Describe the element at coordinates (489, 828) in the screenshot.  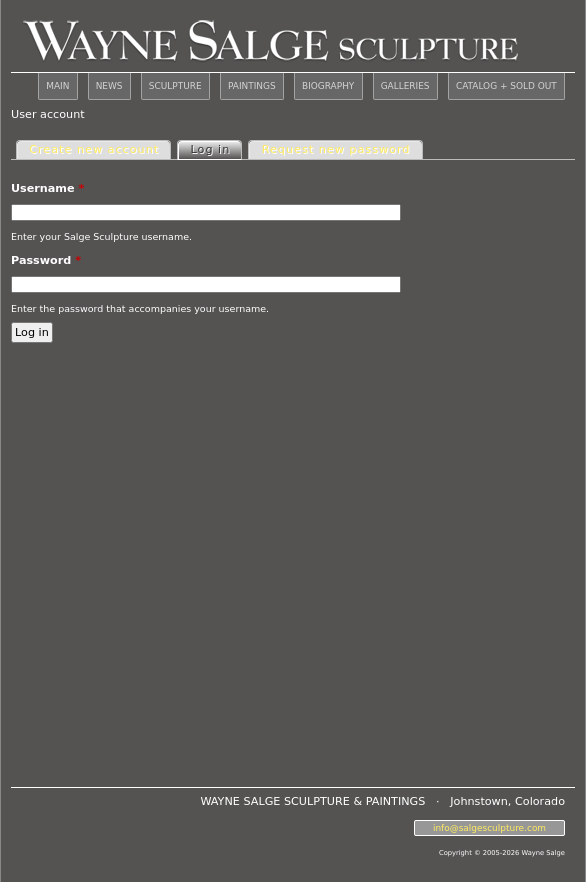
I see `info@salgesculpture.com` at that location.